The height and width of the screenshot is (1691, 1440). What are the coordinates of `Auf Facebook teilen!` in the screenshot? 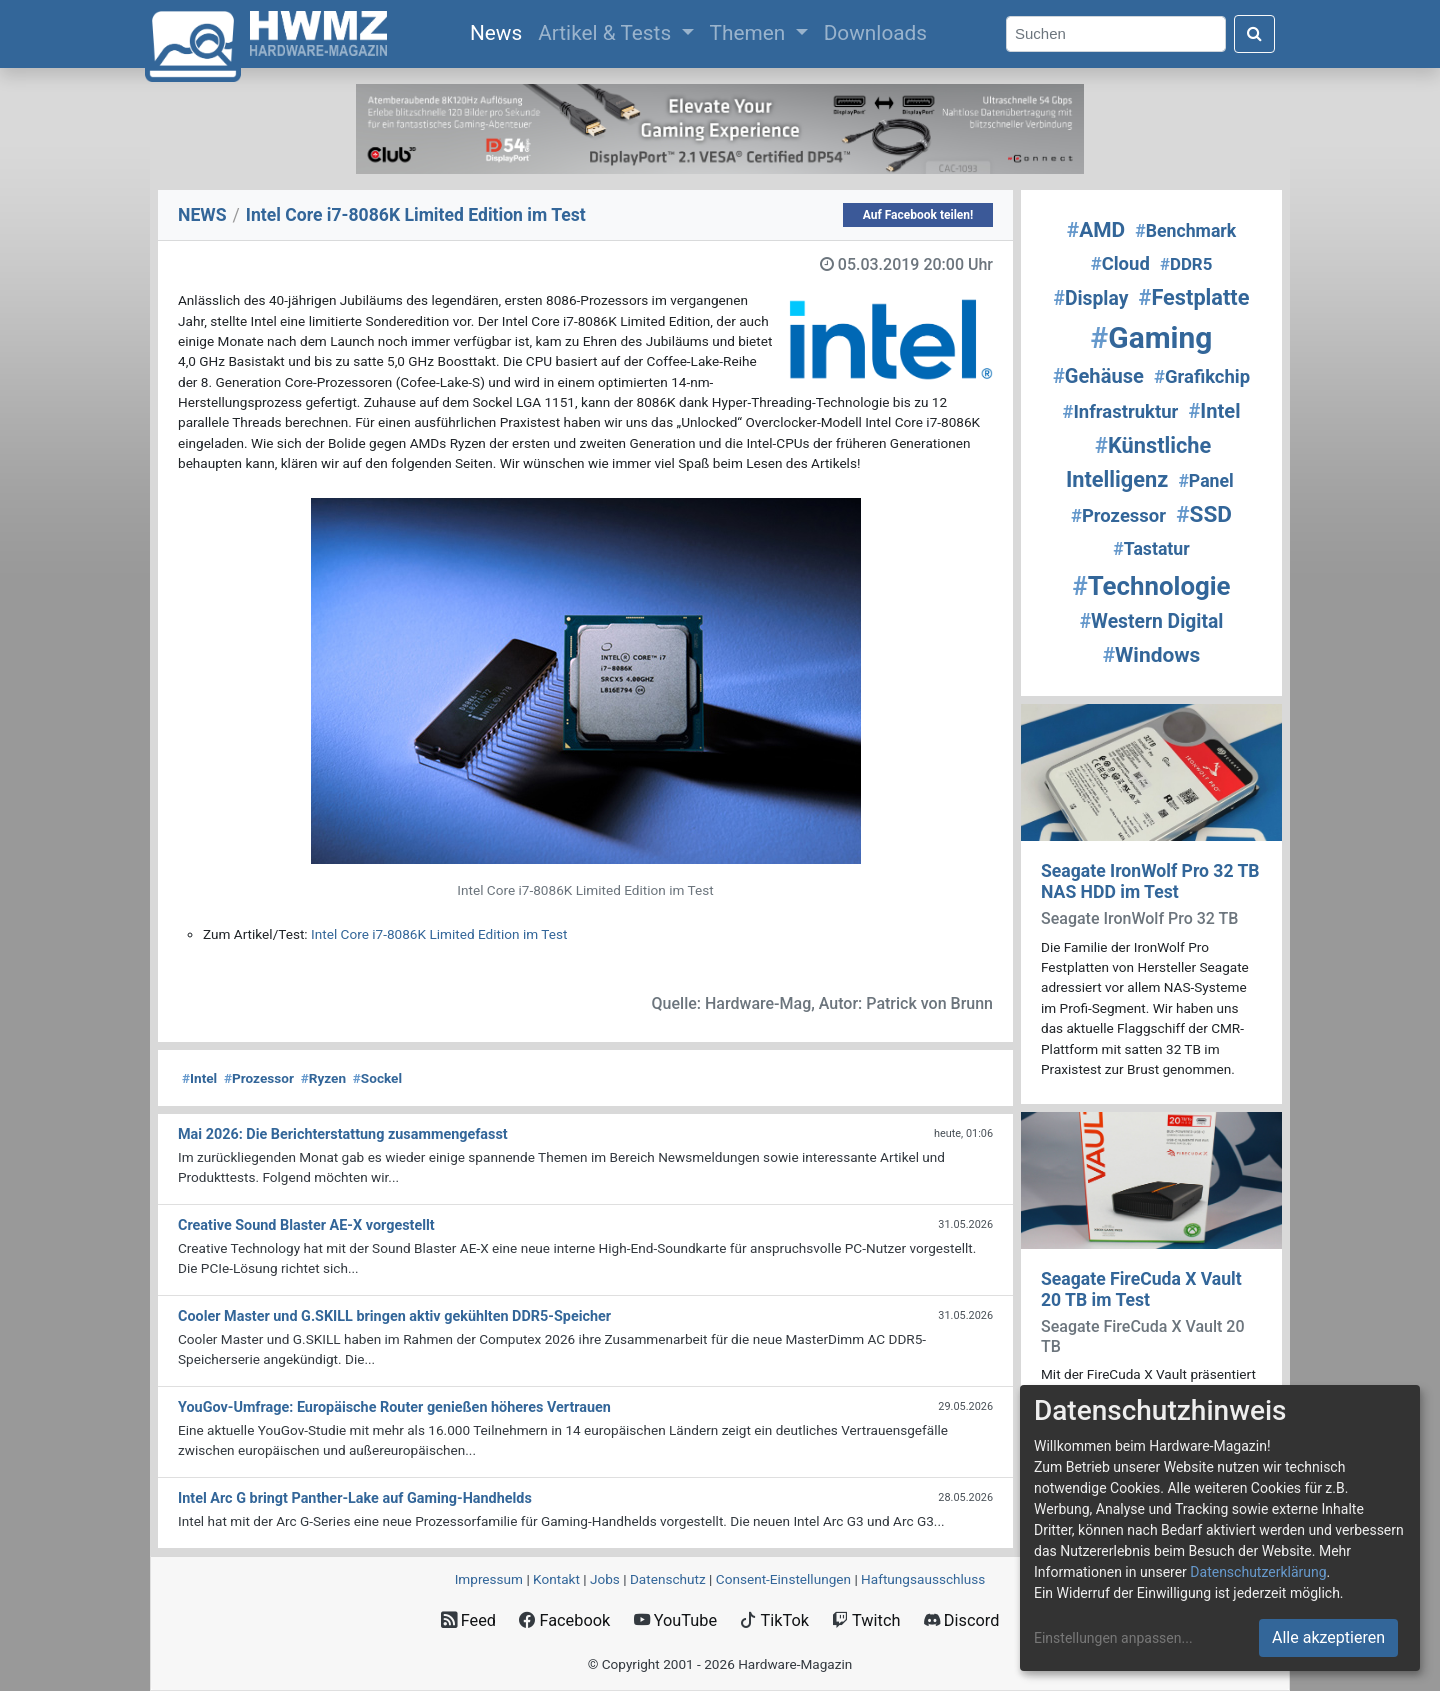 It's located at (918, 215).